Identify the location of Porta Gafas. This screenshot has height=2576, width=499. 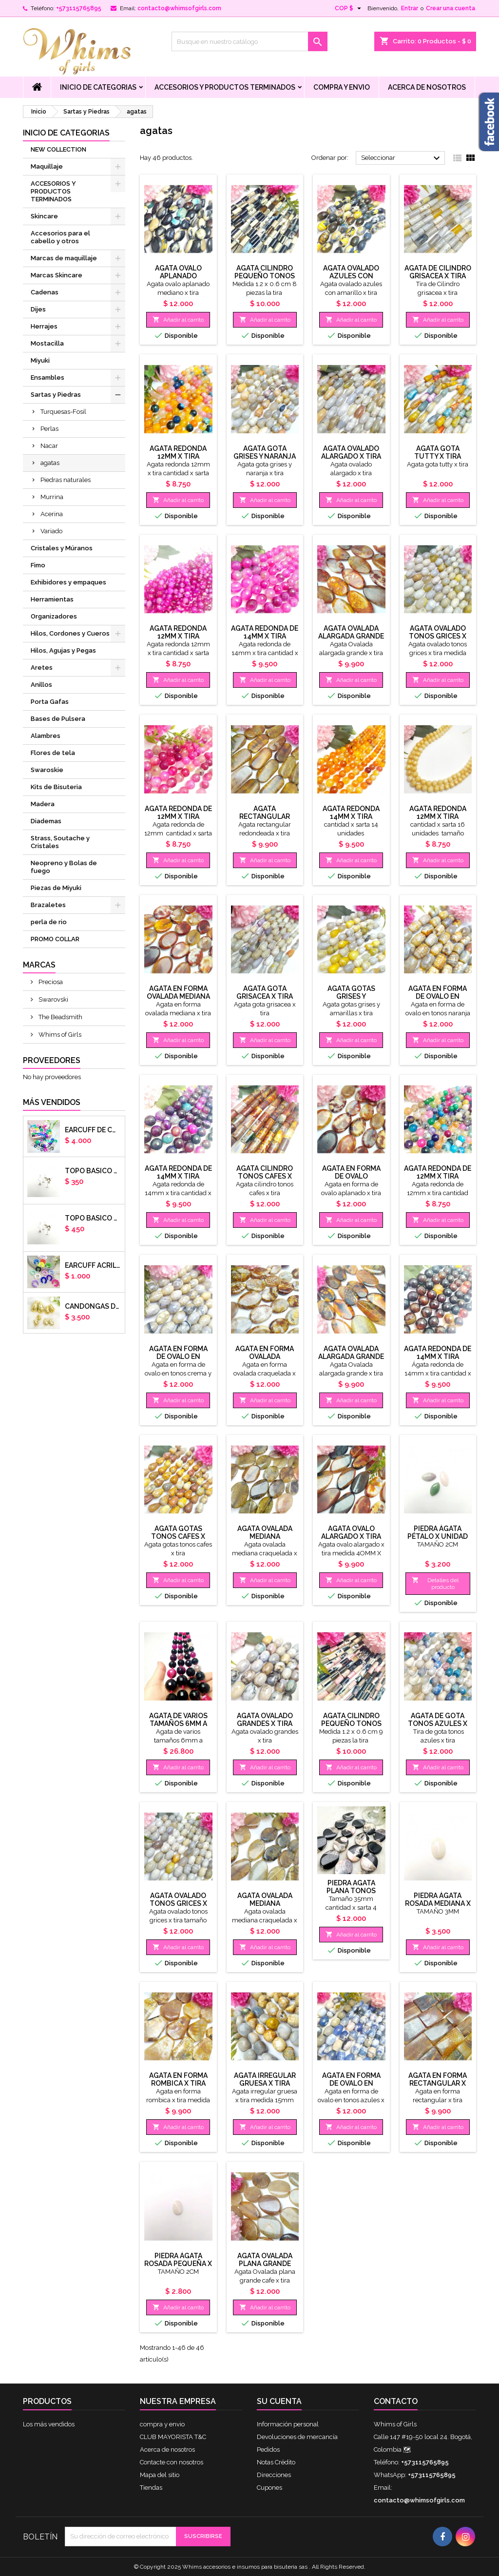
(50, 701).